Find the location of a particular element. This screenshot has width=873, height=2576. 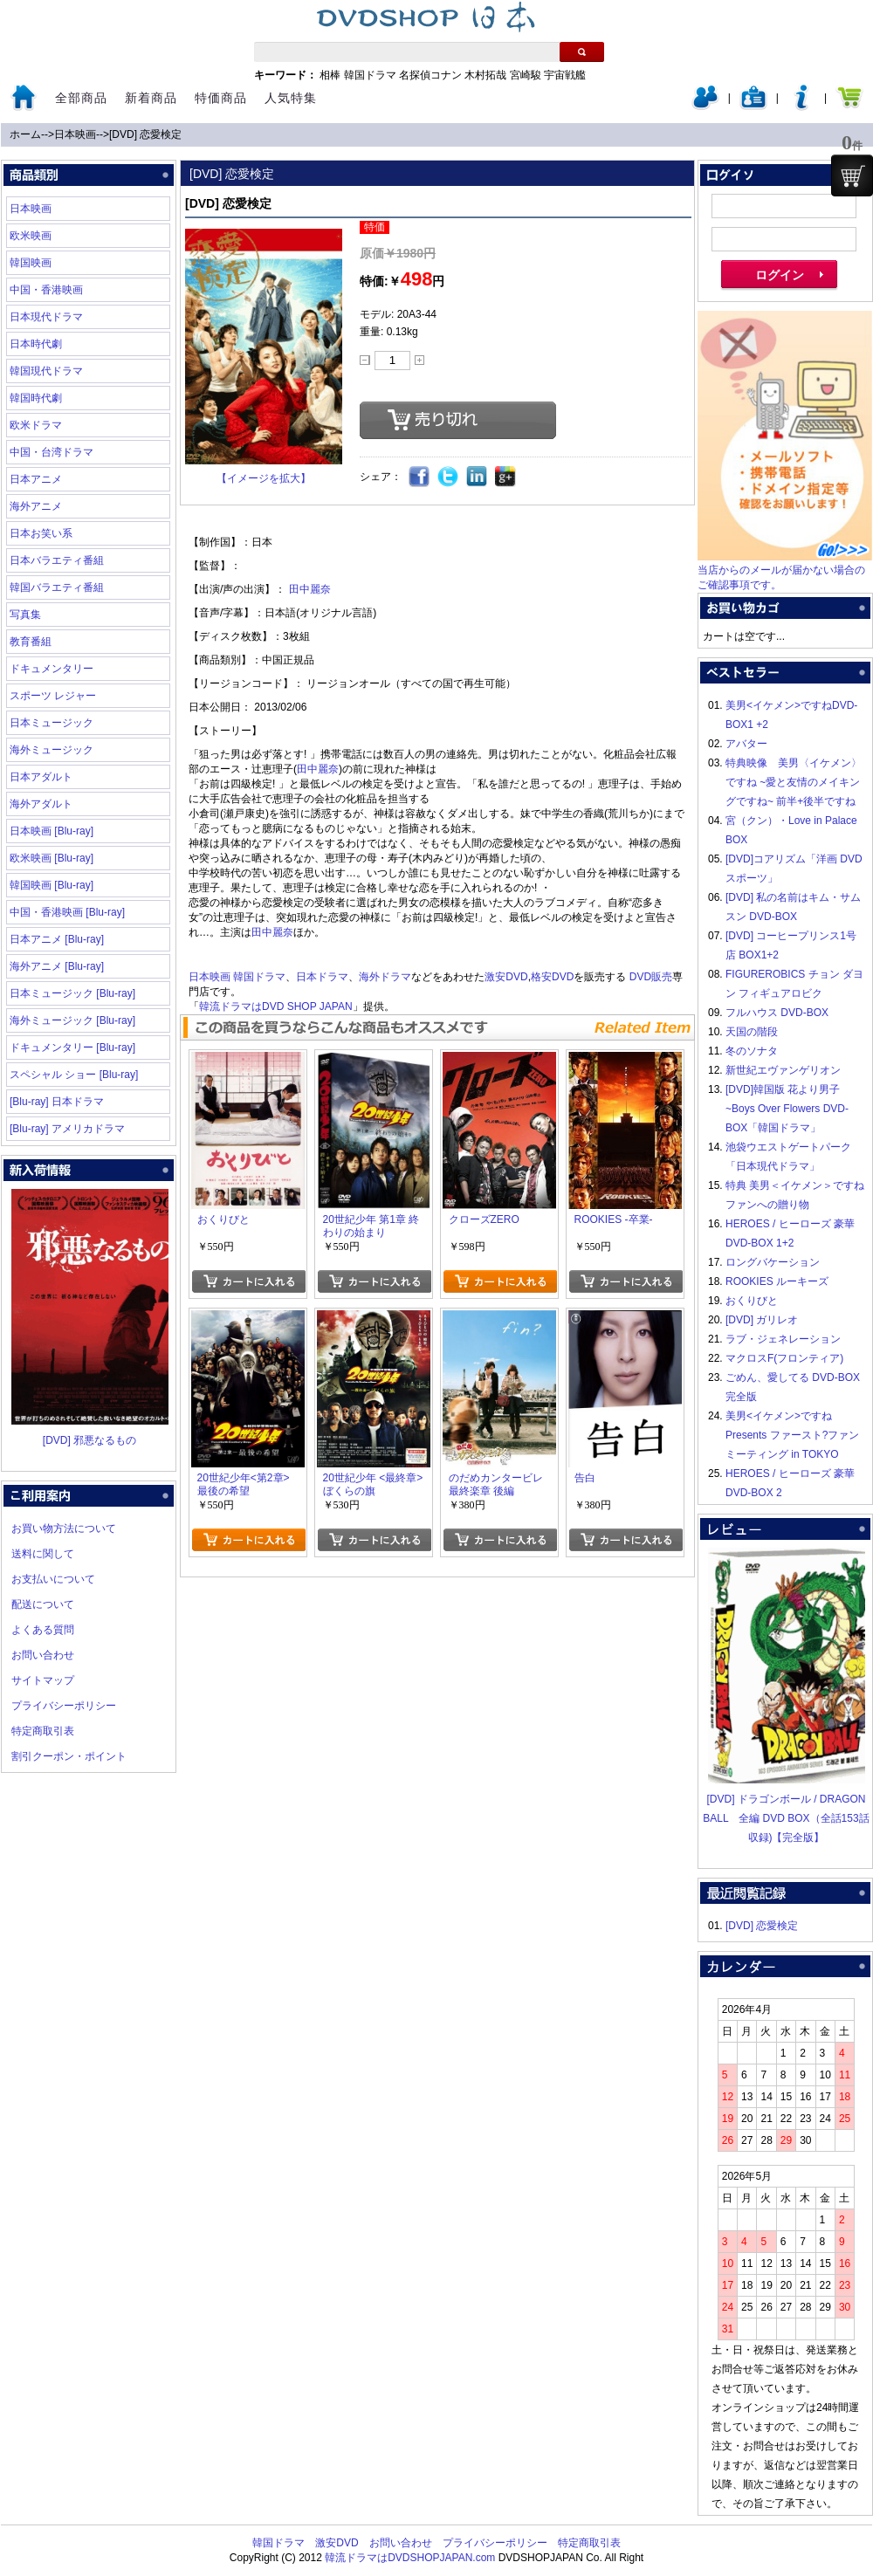

写真集 is located at coordinates (25, 614).